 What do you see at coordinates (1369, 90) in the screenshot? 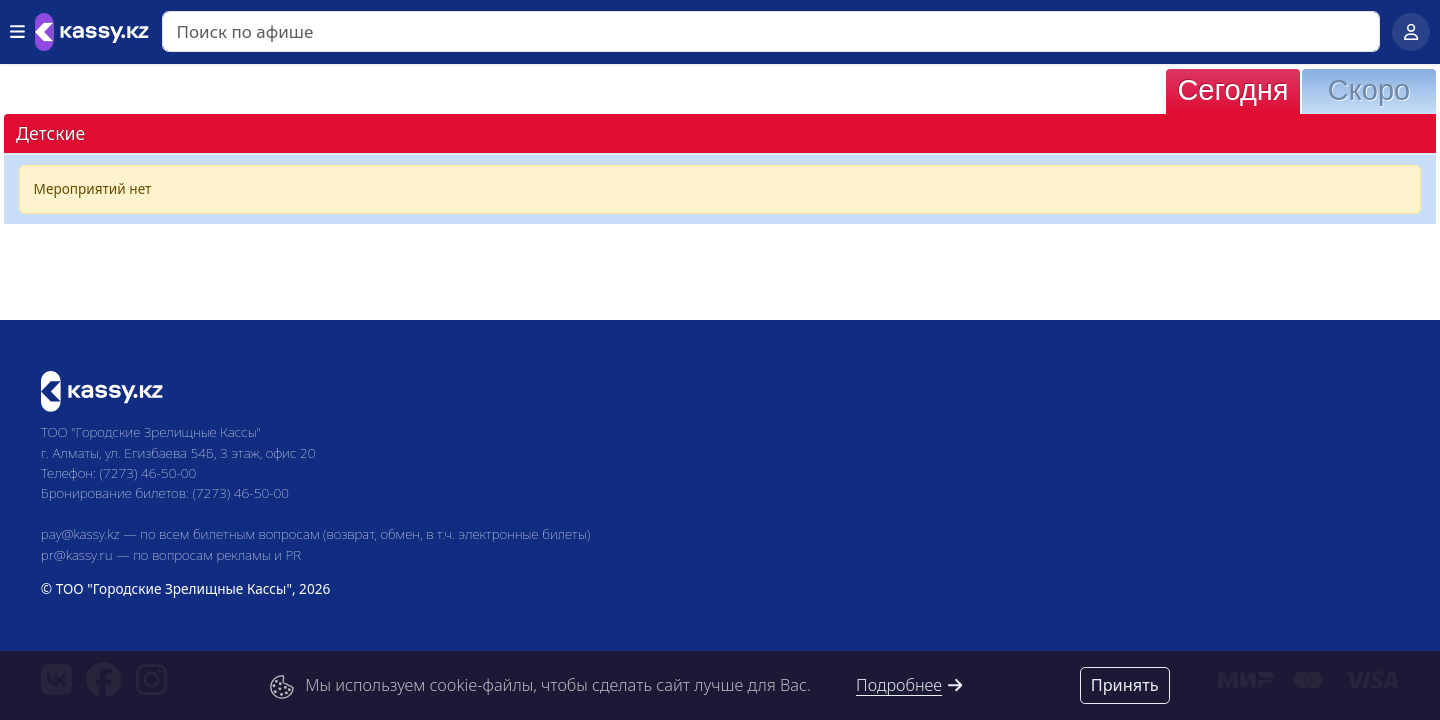
I see `Скоро` at bounding box center [1369, 90].